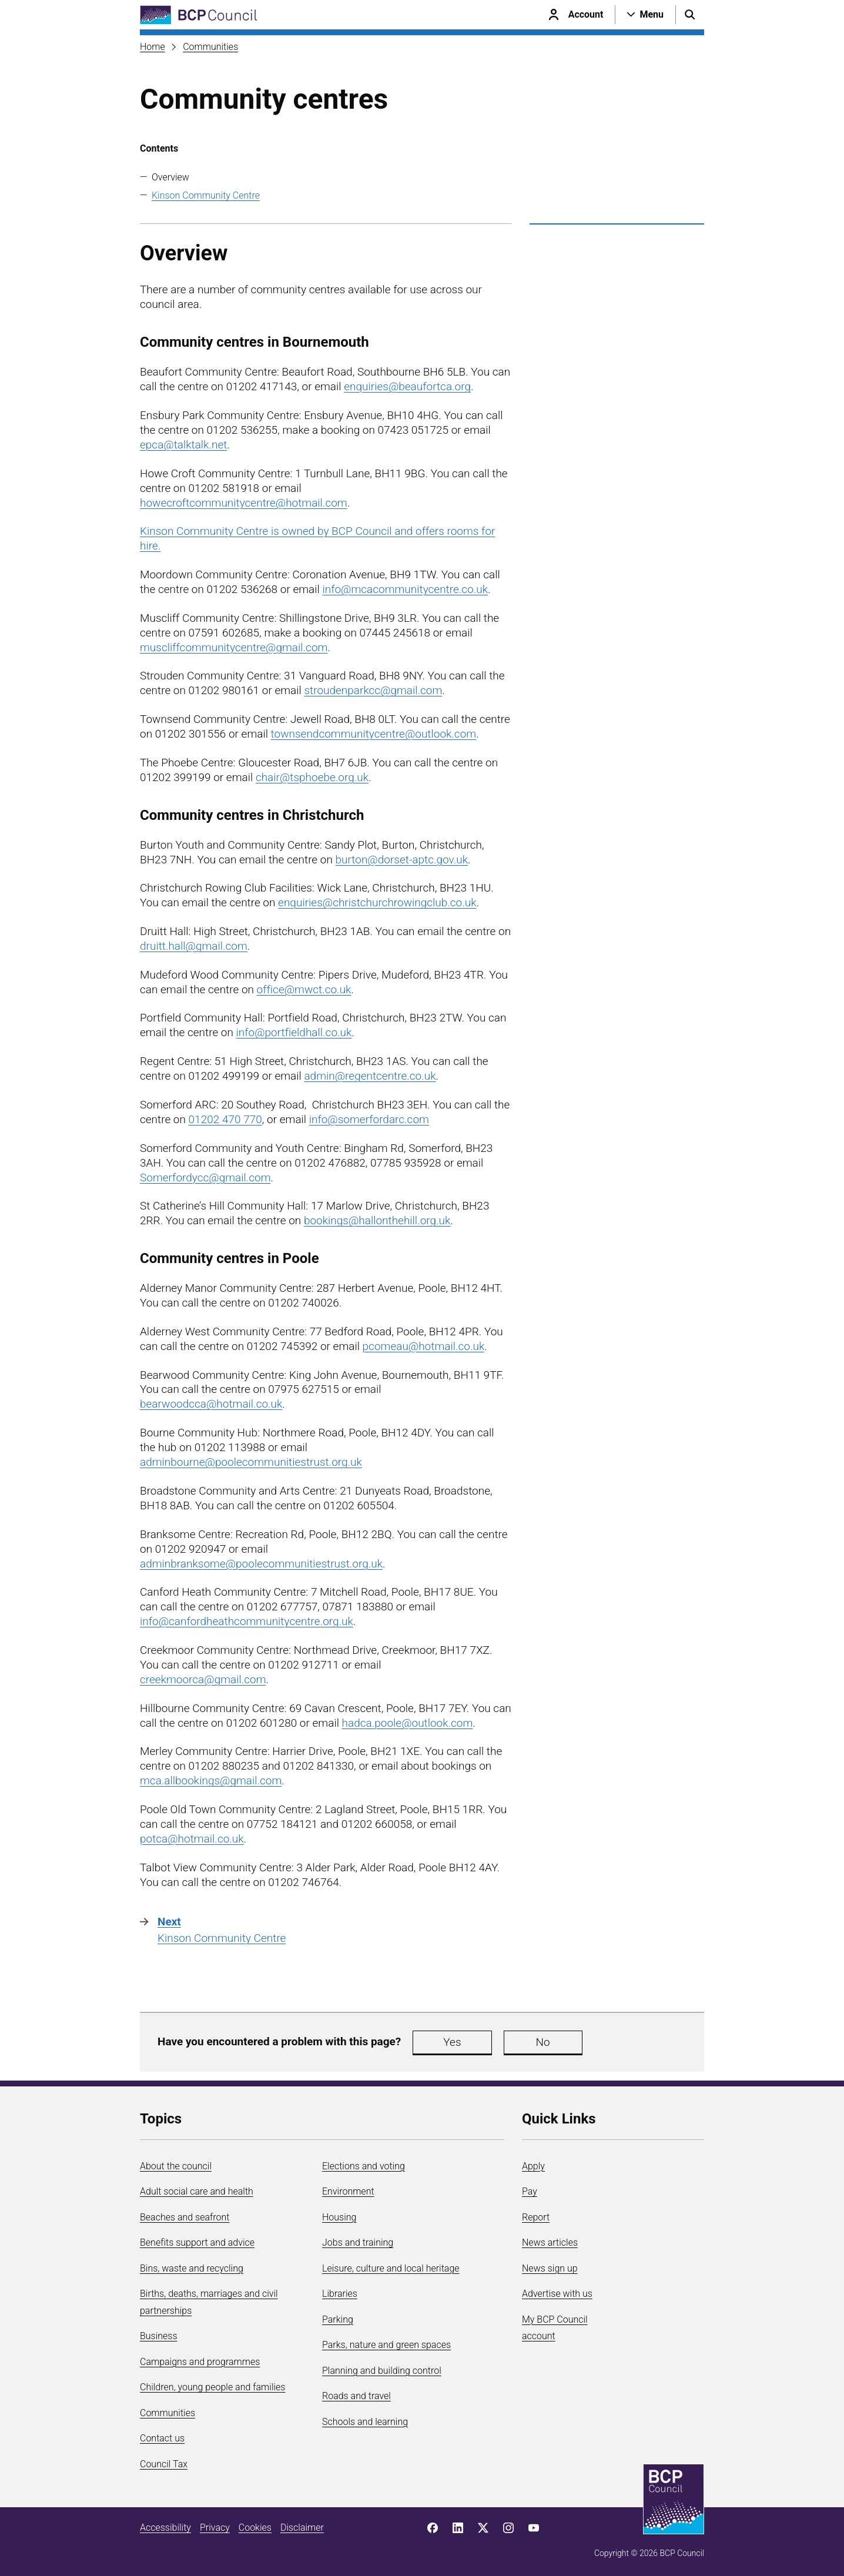  I want to click on Home, so click(152, 46).